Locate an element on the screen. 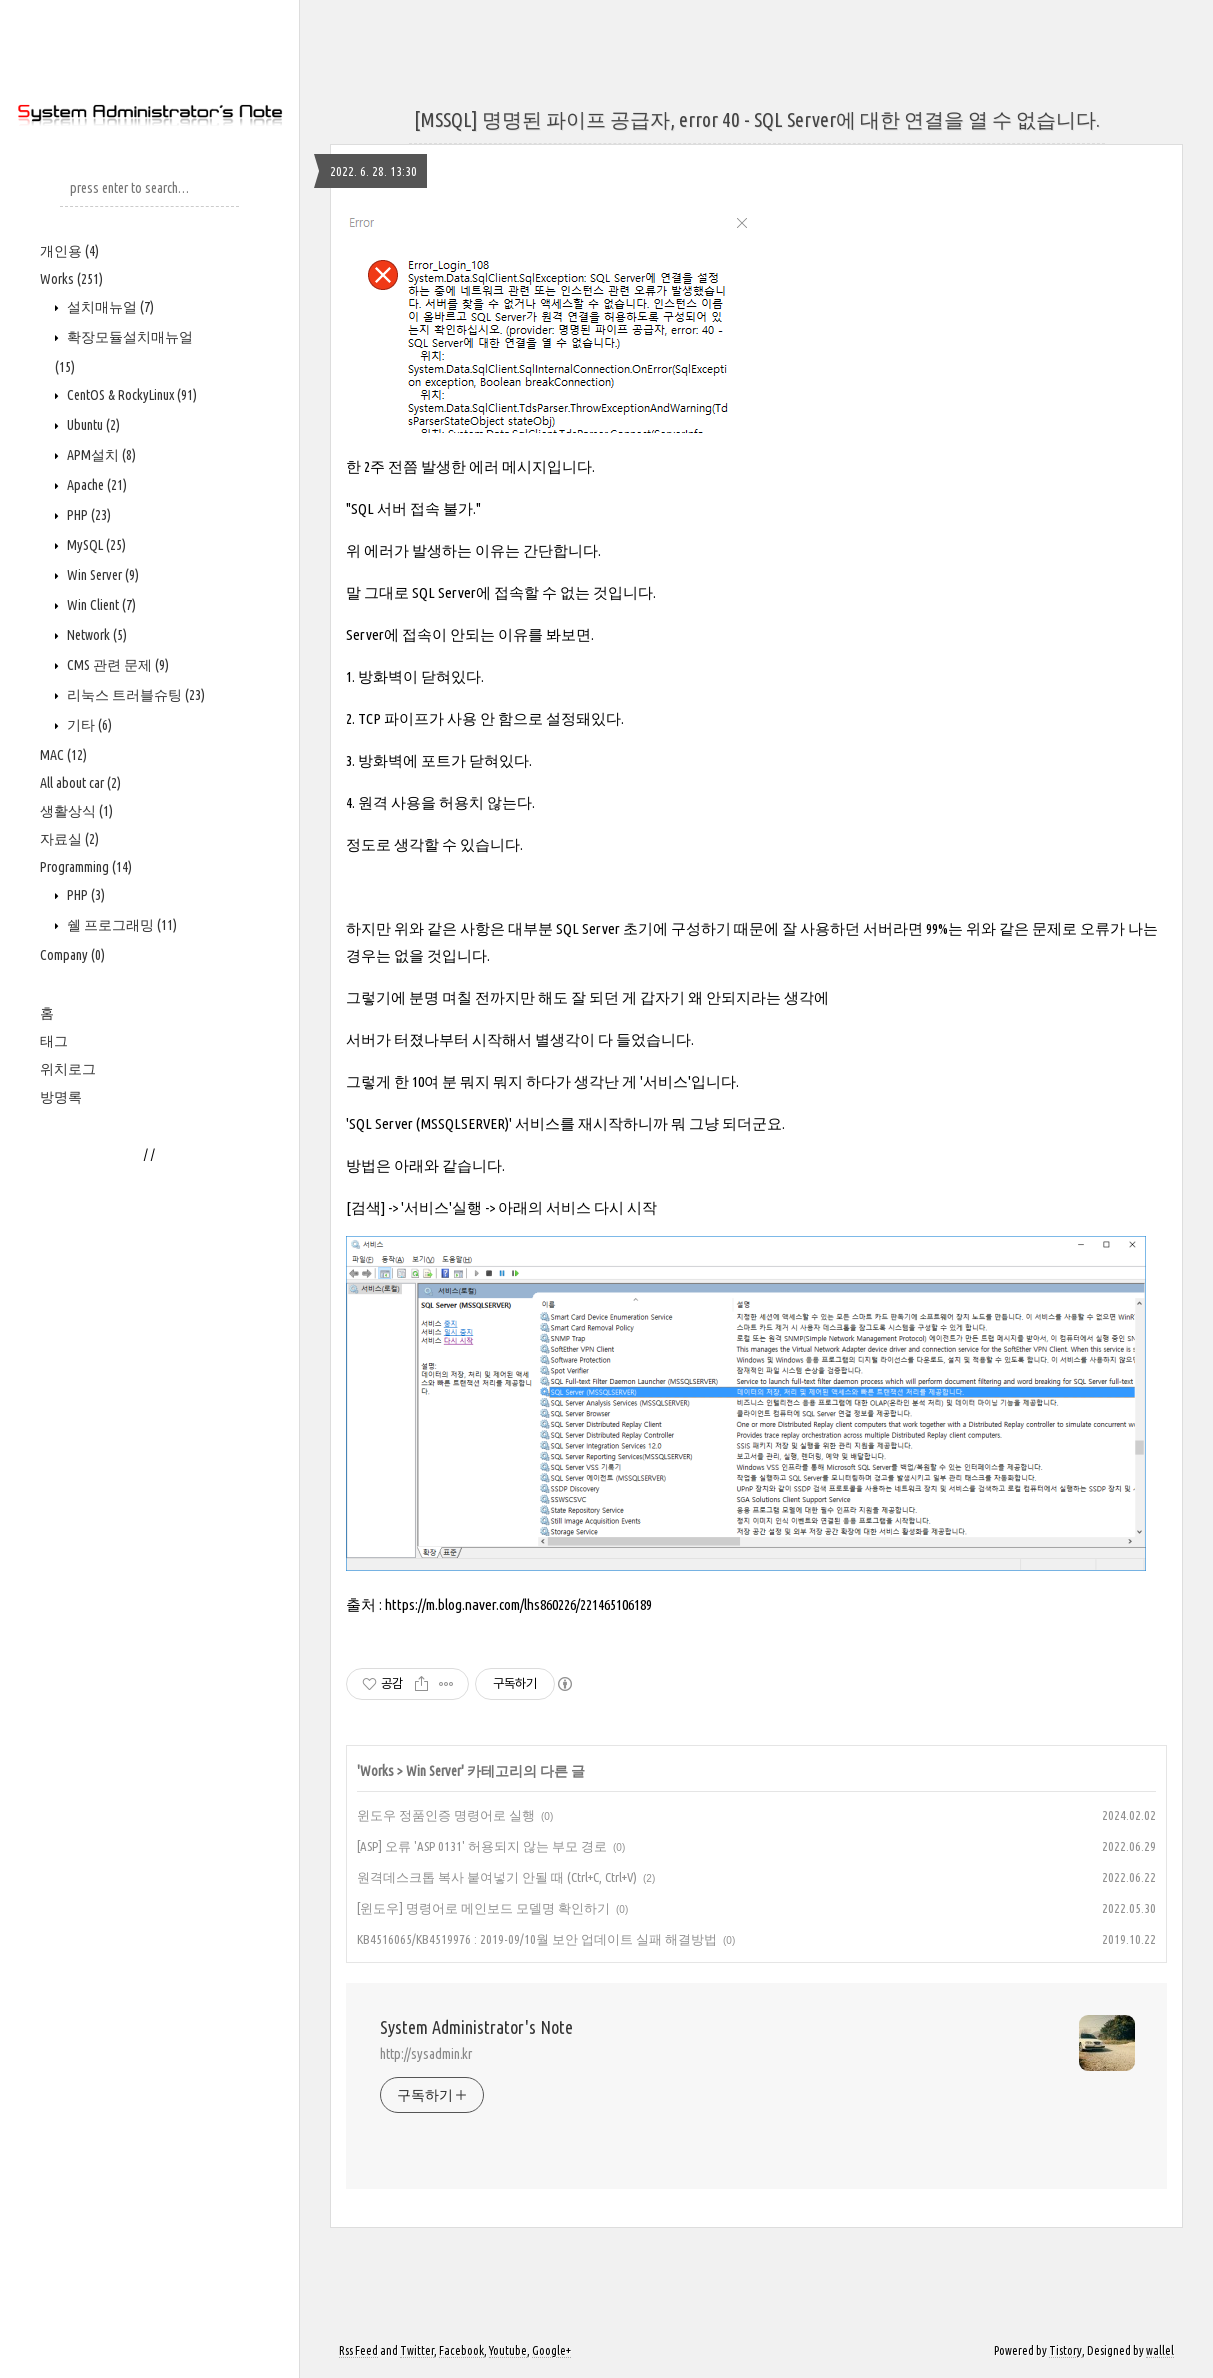 This screenshot has height=2378, width=1213. Facebook is located at coordinates (461, 2350).